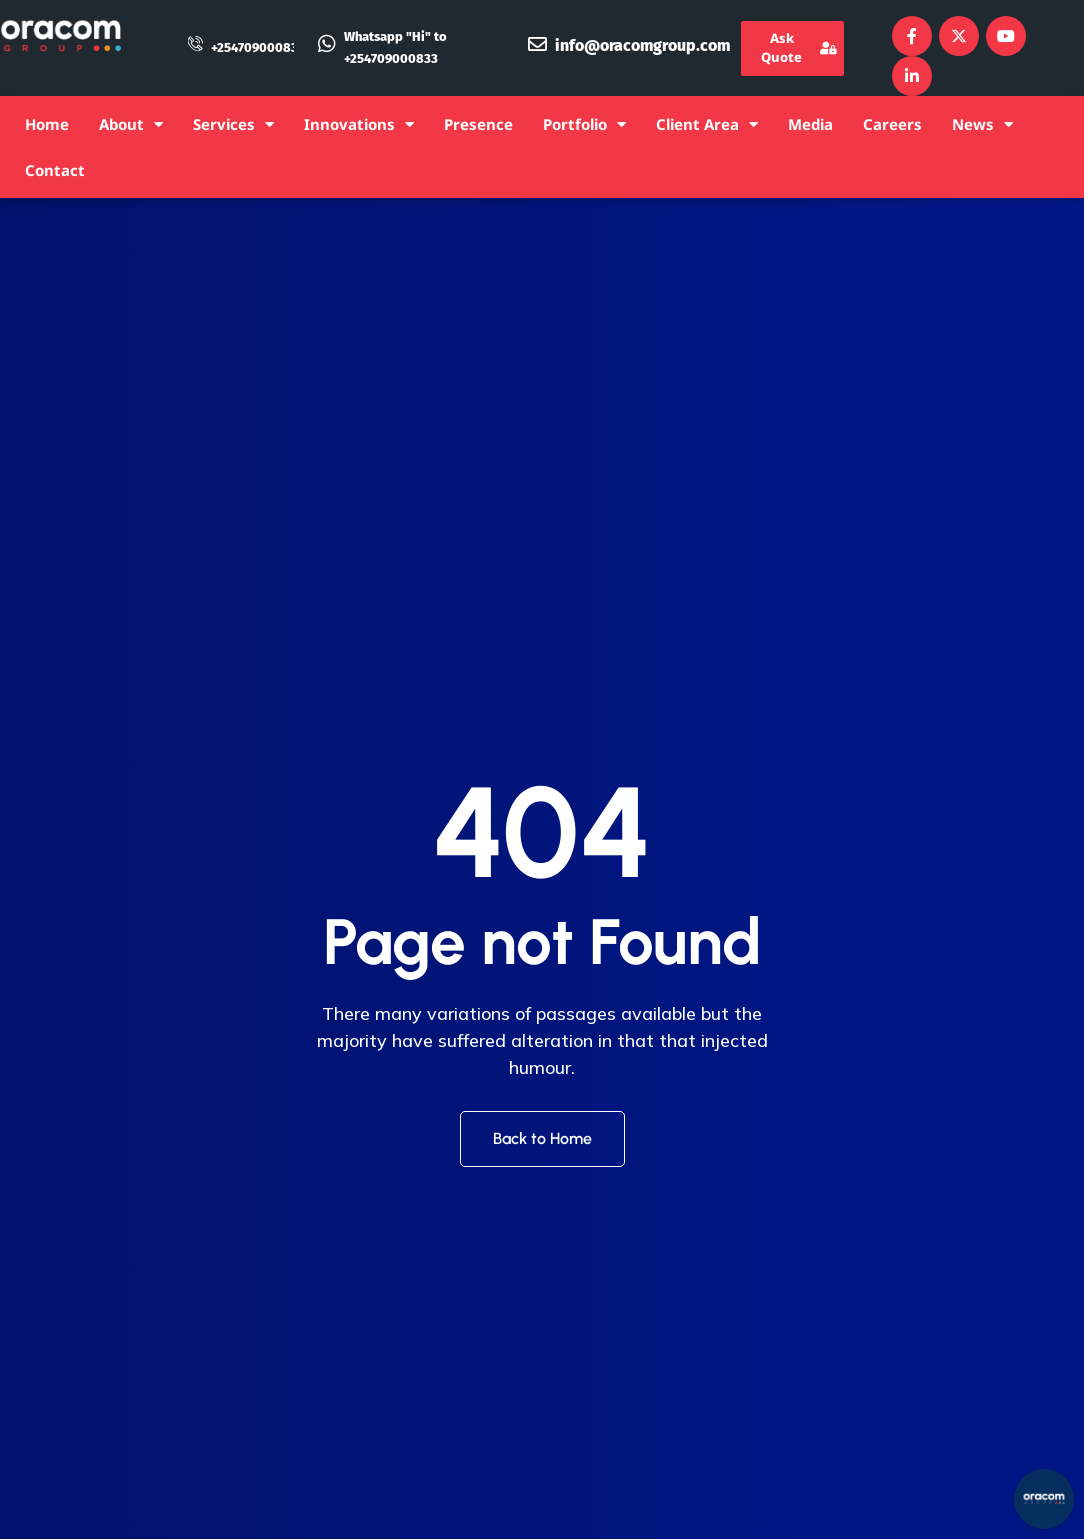  I want to click on Presence, so click(478, 124).